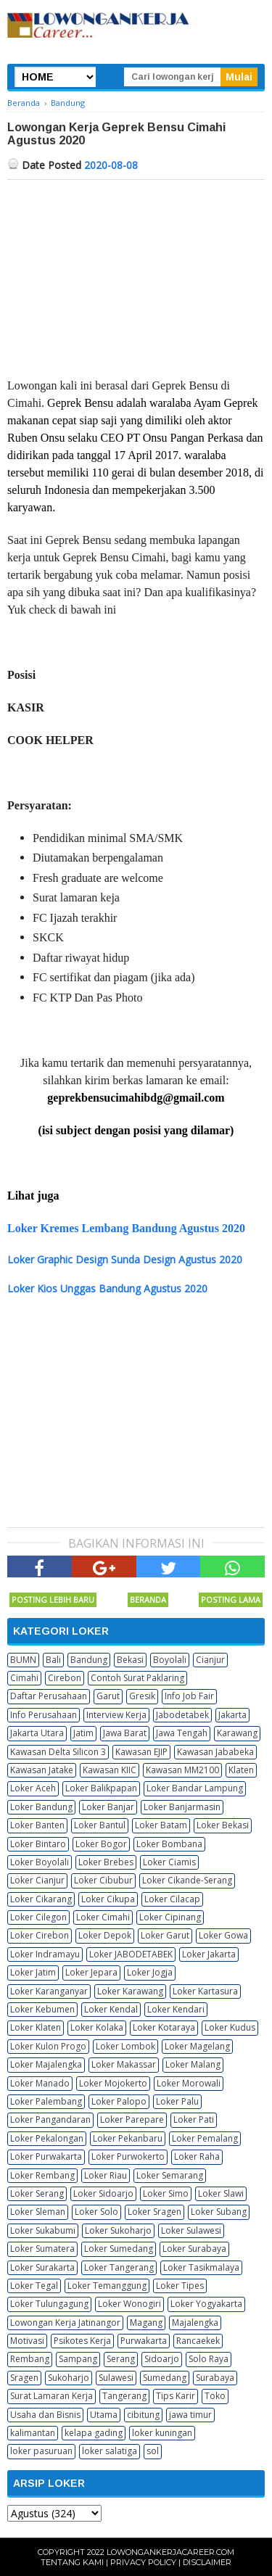 The image size is (272, 2576). I want to click on Loker Surakarta, so click(42, 2267).